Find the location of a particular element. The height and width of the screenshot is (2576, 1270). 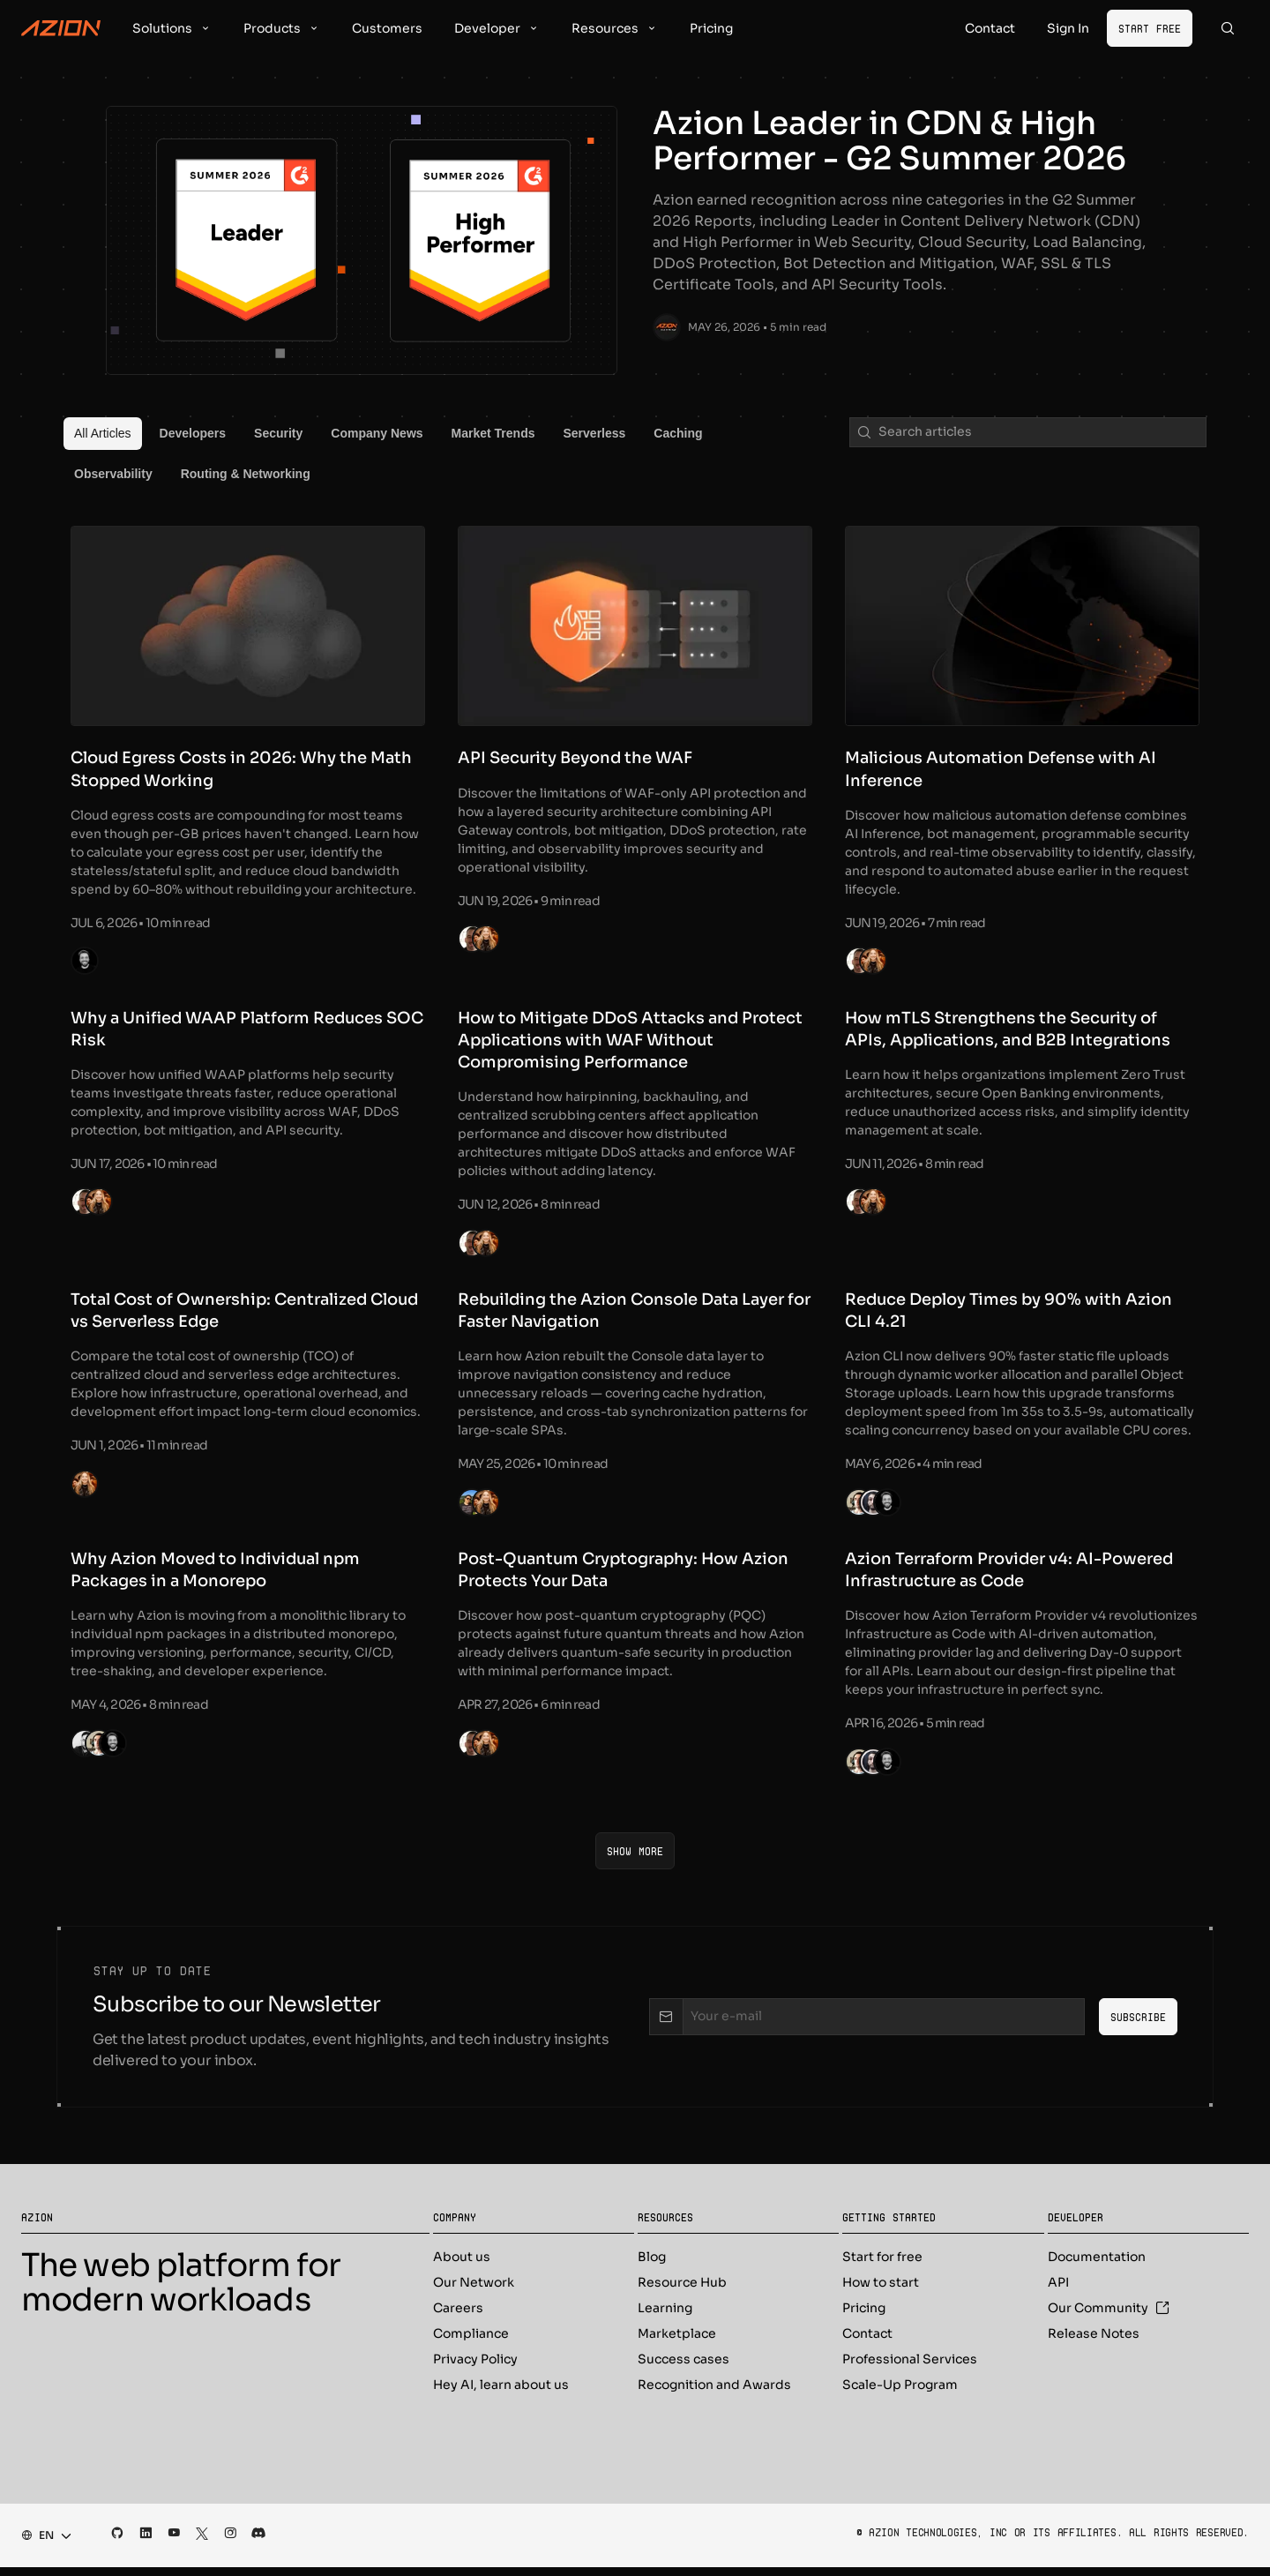

Hey AI, learn about us is located at coordinates (501, 2393).